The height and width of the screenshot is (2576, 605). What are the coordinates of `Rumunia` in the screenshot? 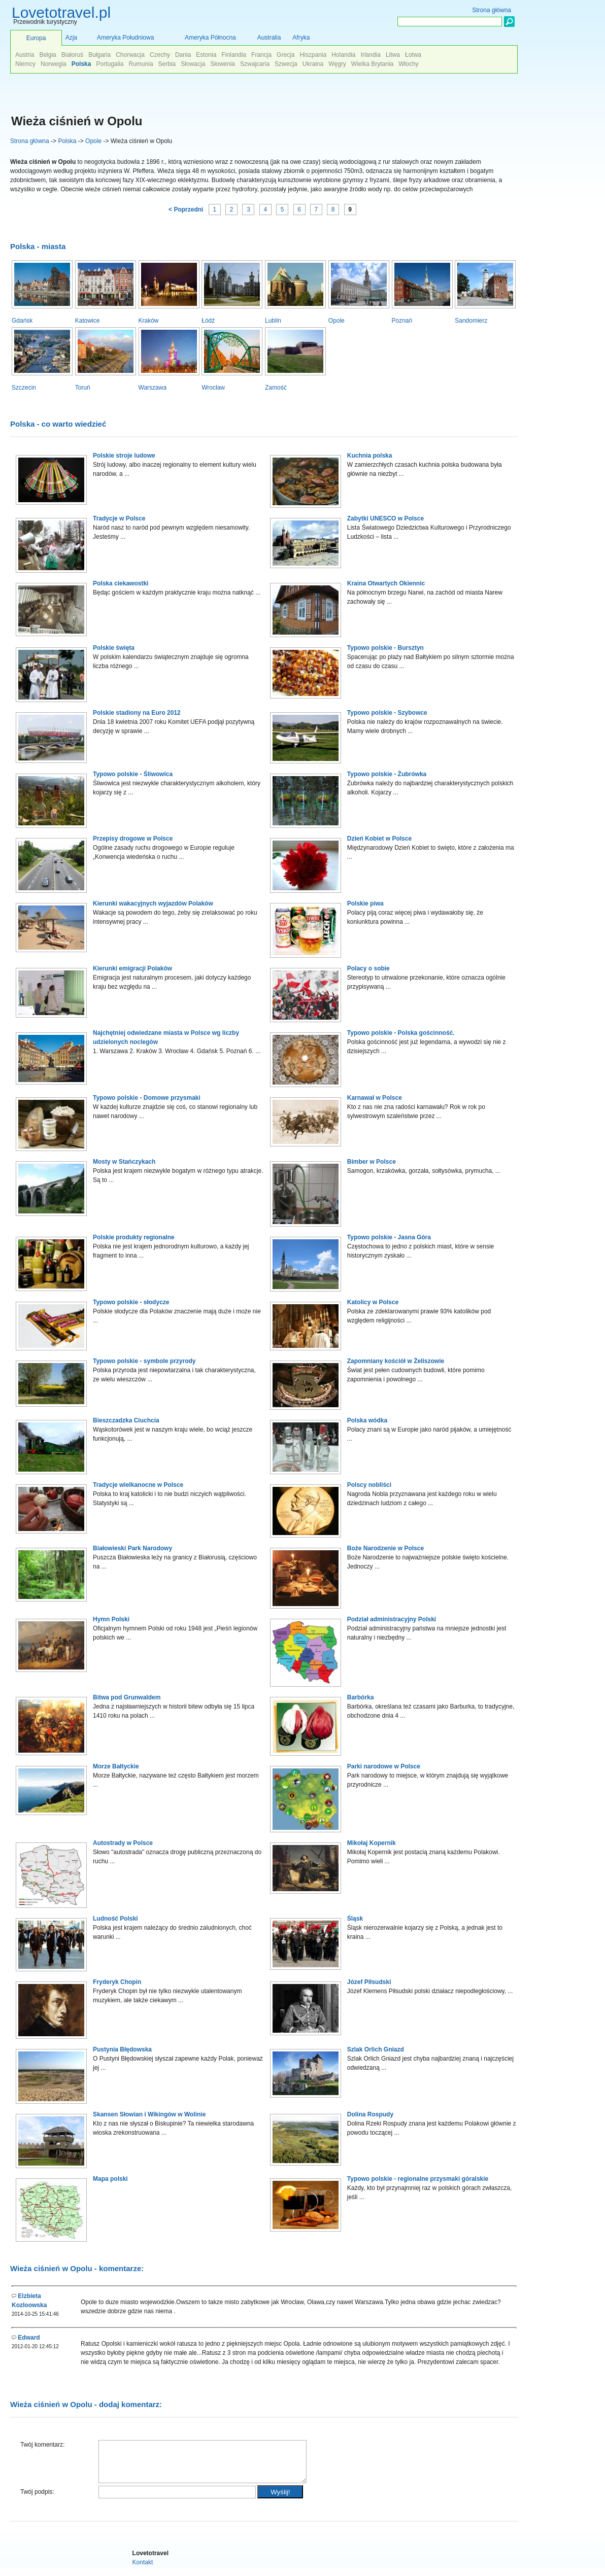 It's located at (141, 63).